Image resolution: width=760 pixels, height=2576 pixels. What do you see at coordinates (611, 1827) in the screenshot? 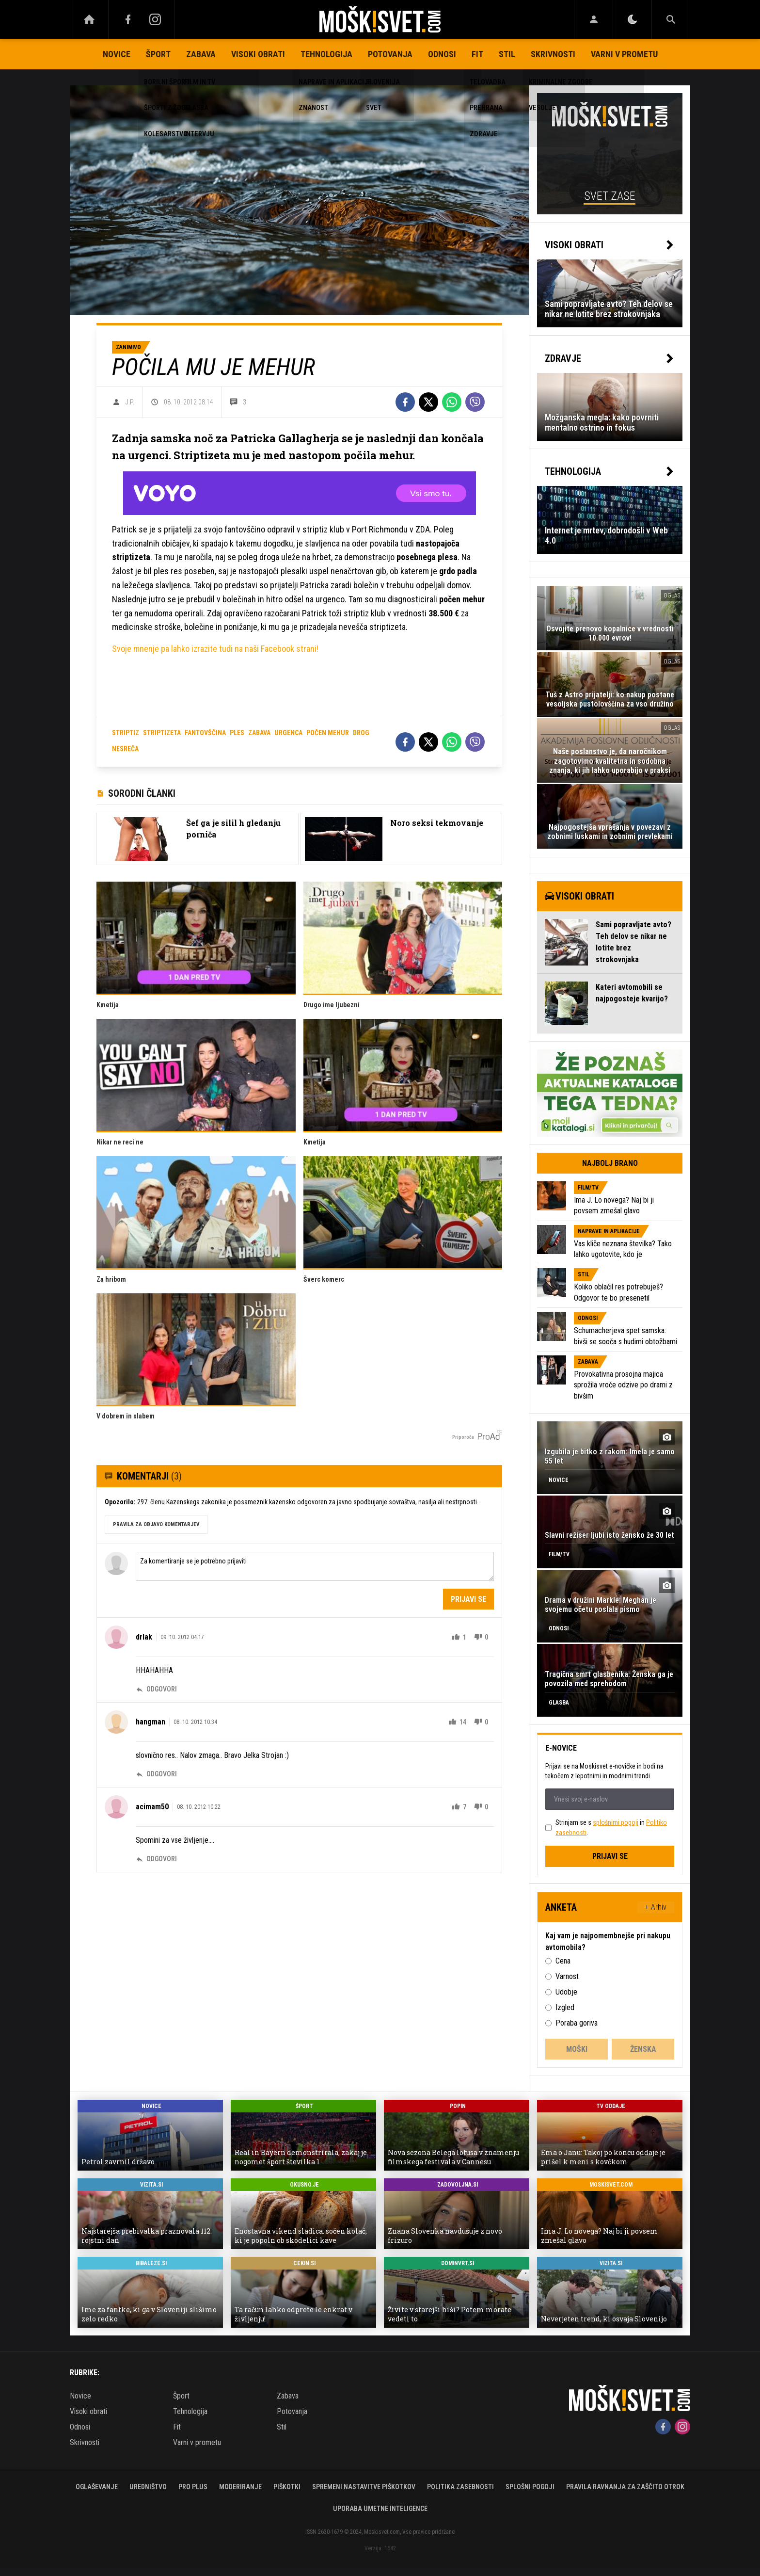
I see `Strinjam se s in .` at bounding box center [611, 1827].